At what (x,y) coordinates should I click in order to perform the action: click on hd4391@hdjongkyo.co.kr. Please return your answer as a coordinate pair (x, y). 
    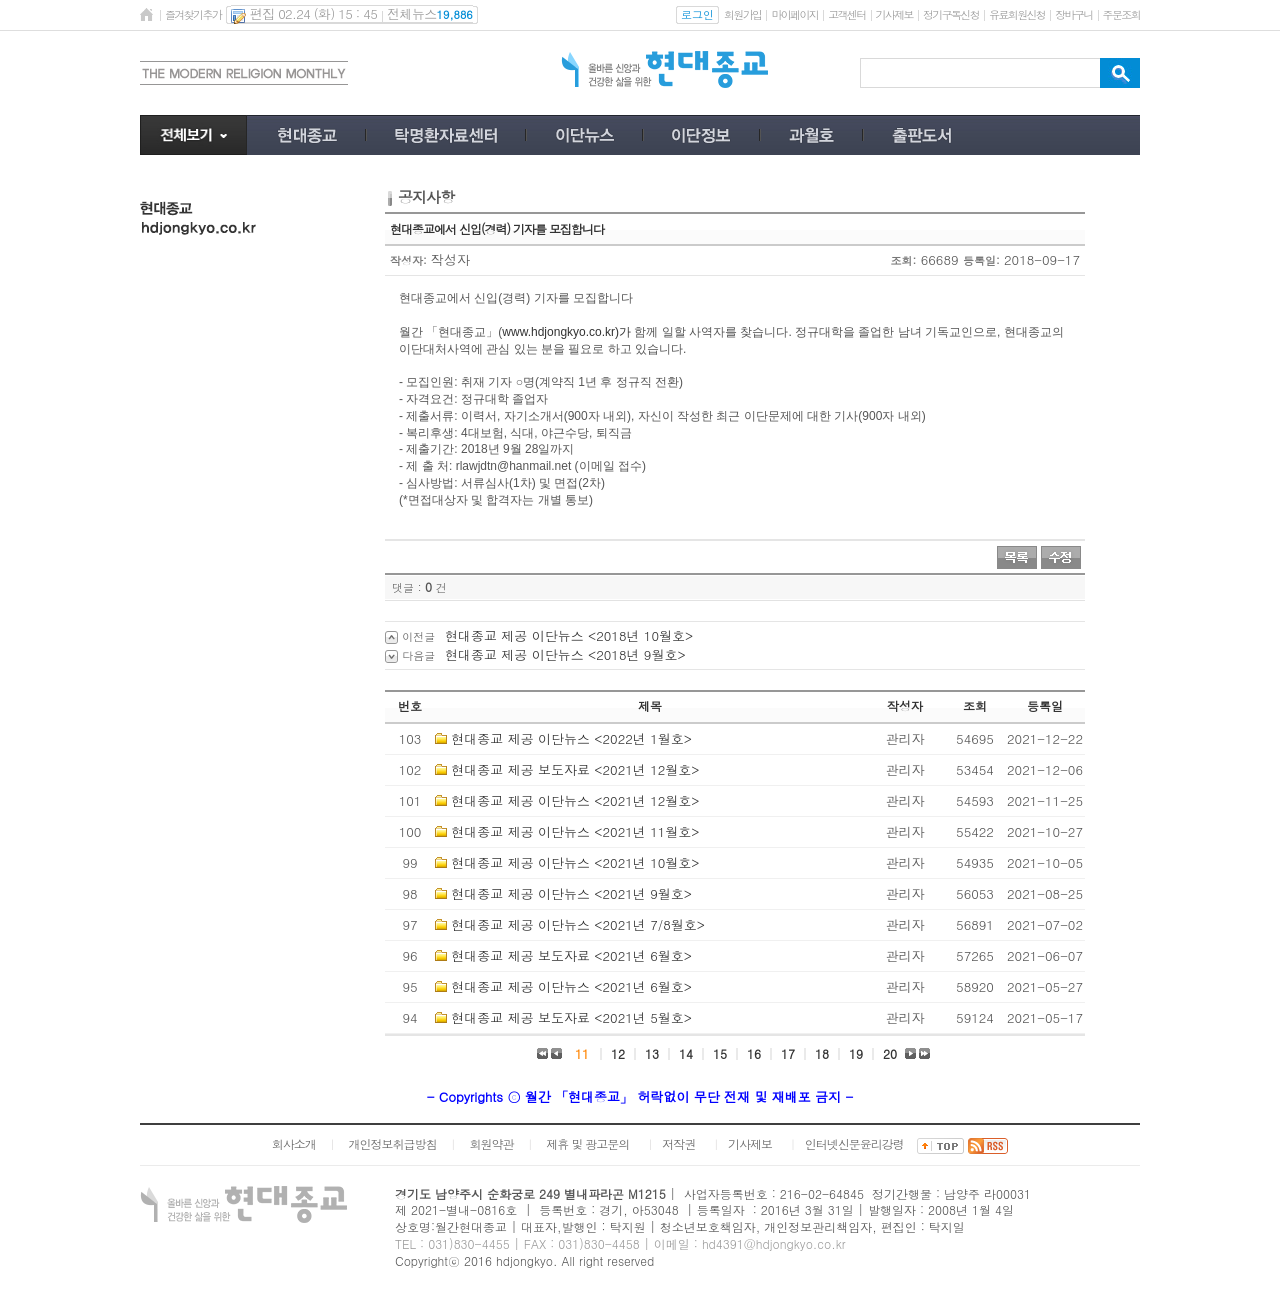
    Looking at the image, I should click on (774, 1243).